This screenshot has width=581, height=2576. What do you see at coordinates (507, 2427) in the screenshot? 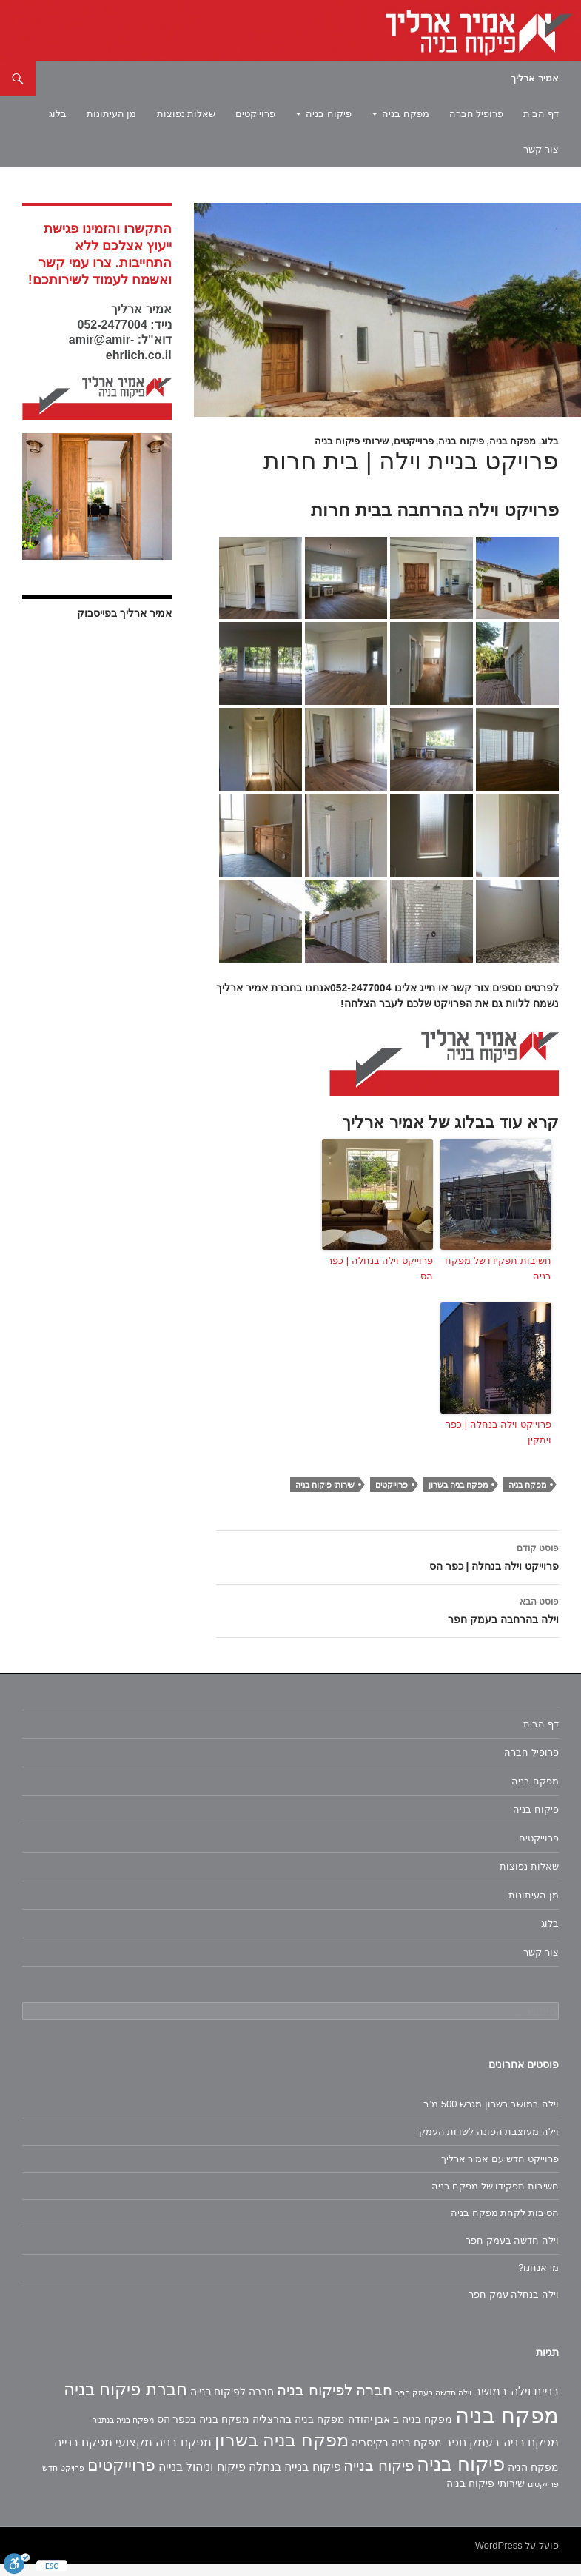
I see `מפקח בניה [מפקח בניה (22 פריטים)]` at bounding box center [507, 2427].